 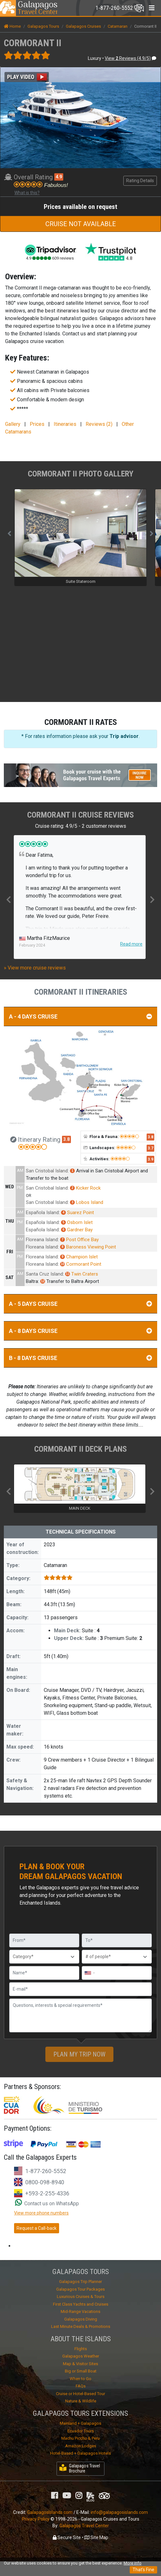 I want to click on Last Minute Deals & Promotions, so click(x=80, y=2326).